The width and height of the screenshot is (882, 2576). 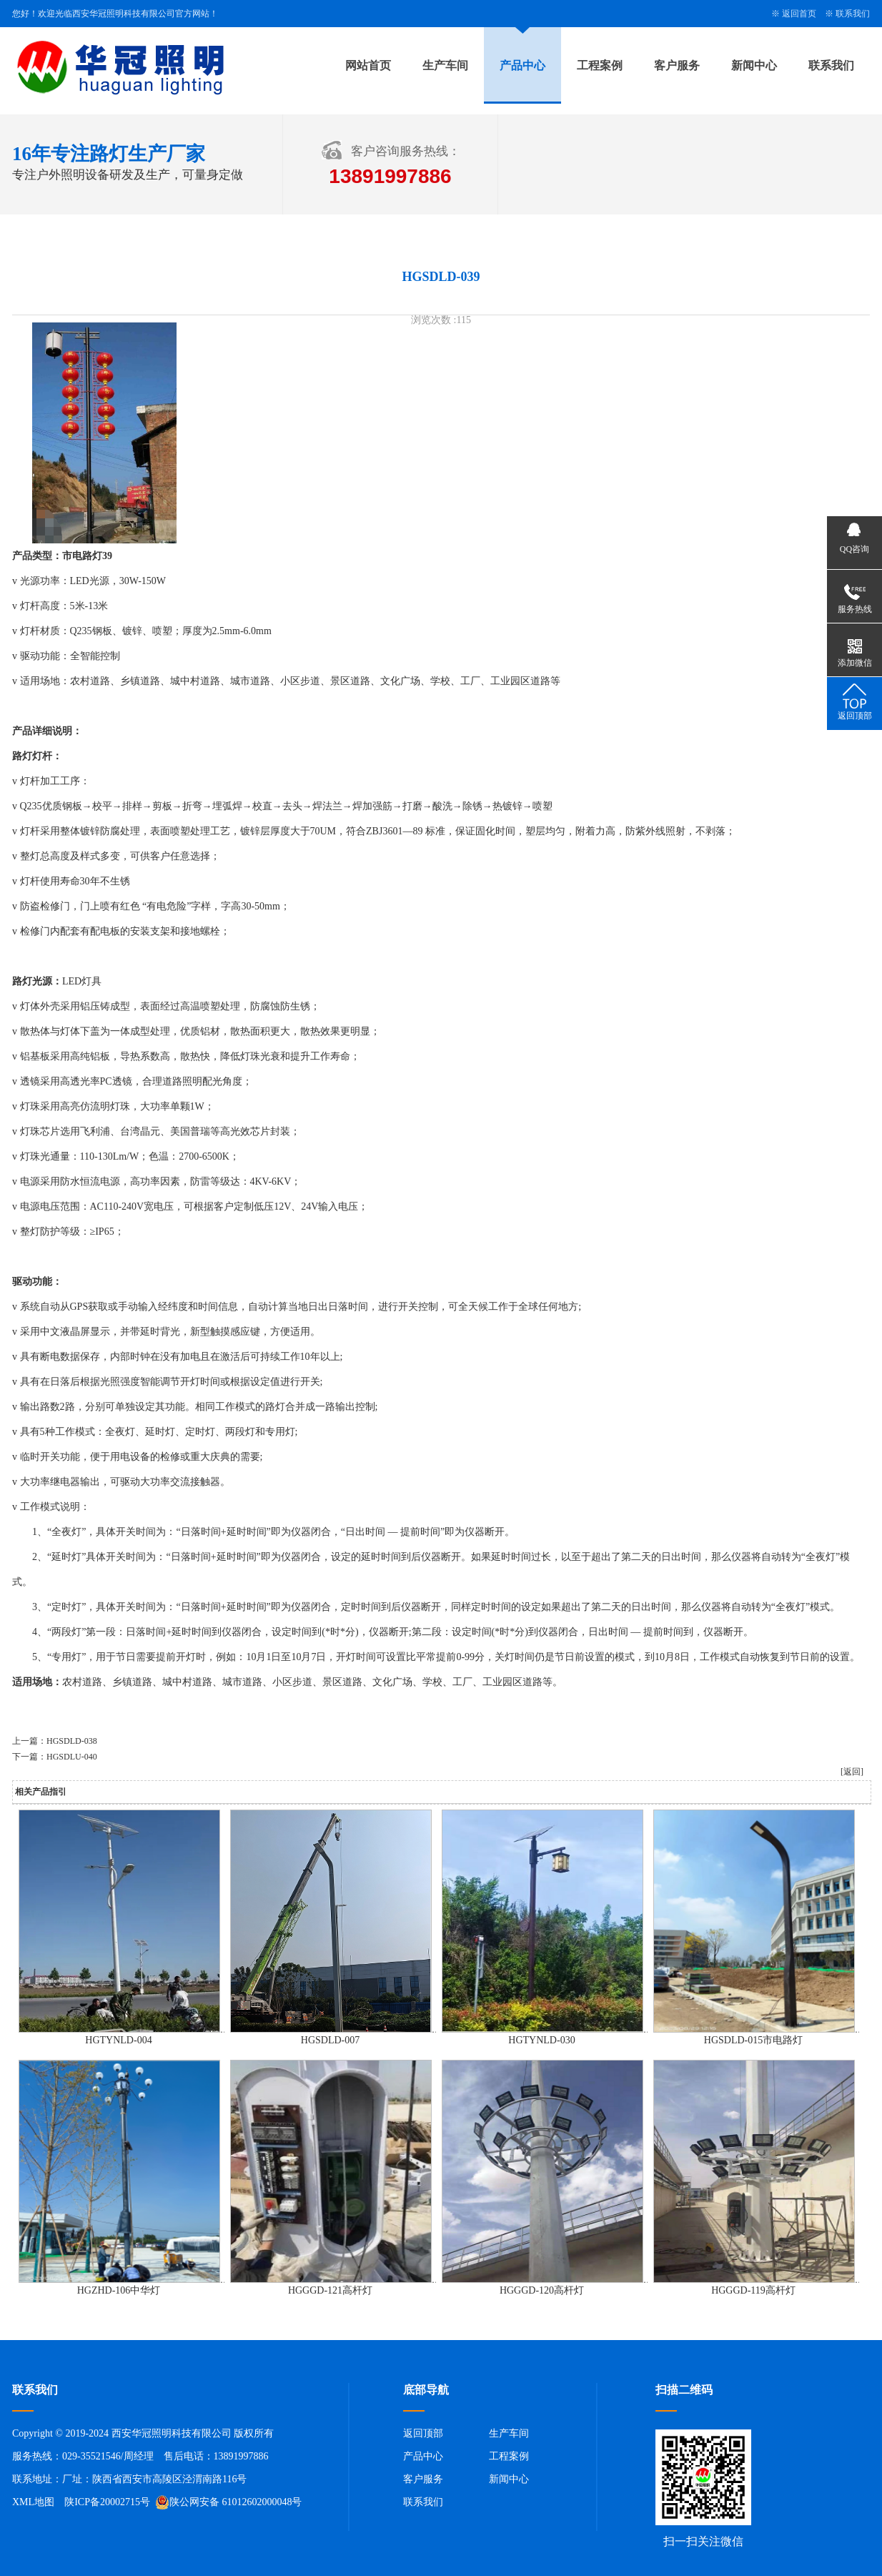 I want to click on HGSDLD-007, so click(x=330, y=2040).